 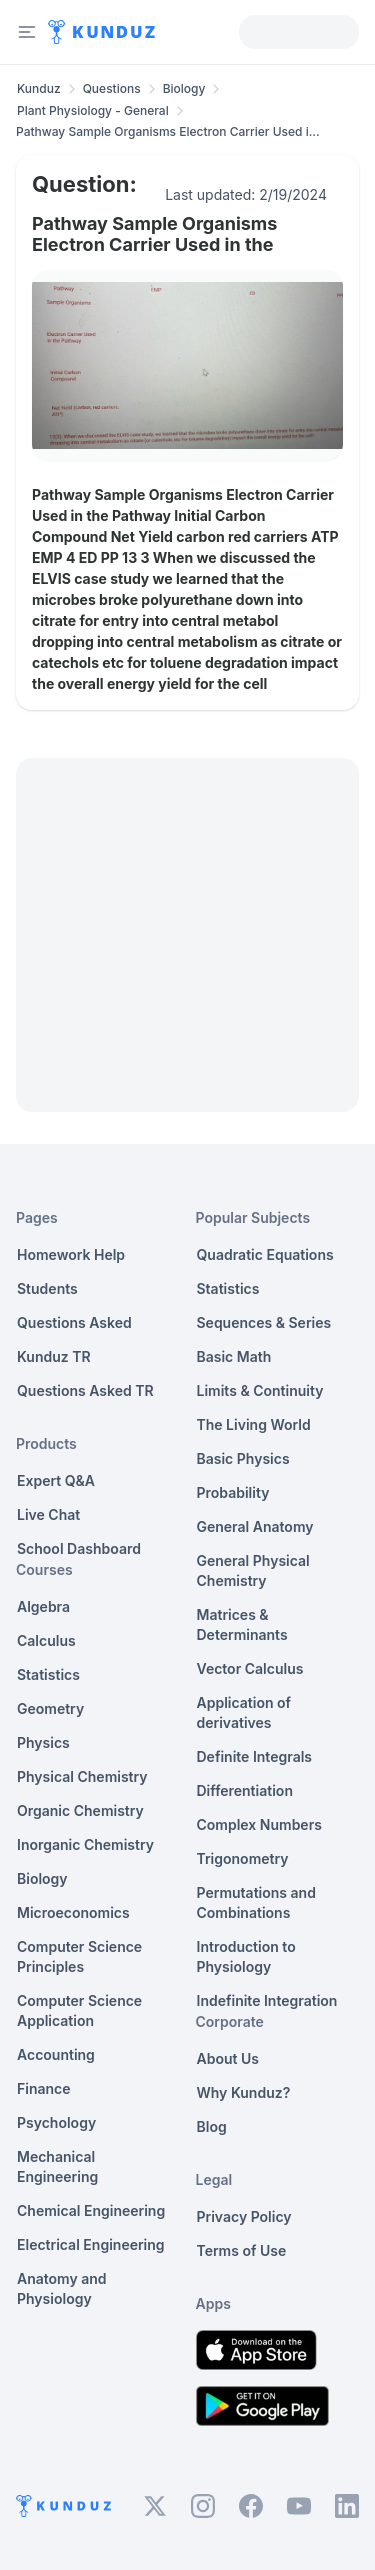 I want to click on Organic Chemistry, so click(x=80, y=1810).